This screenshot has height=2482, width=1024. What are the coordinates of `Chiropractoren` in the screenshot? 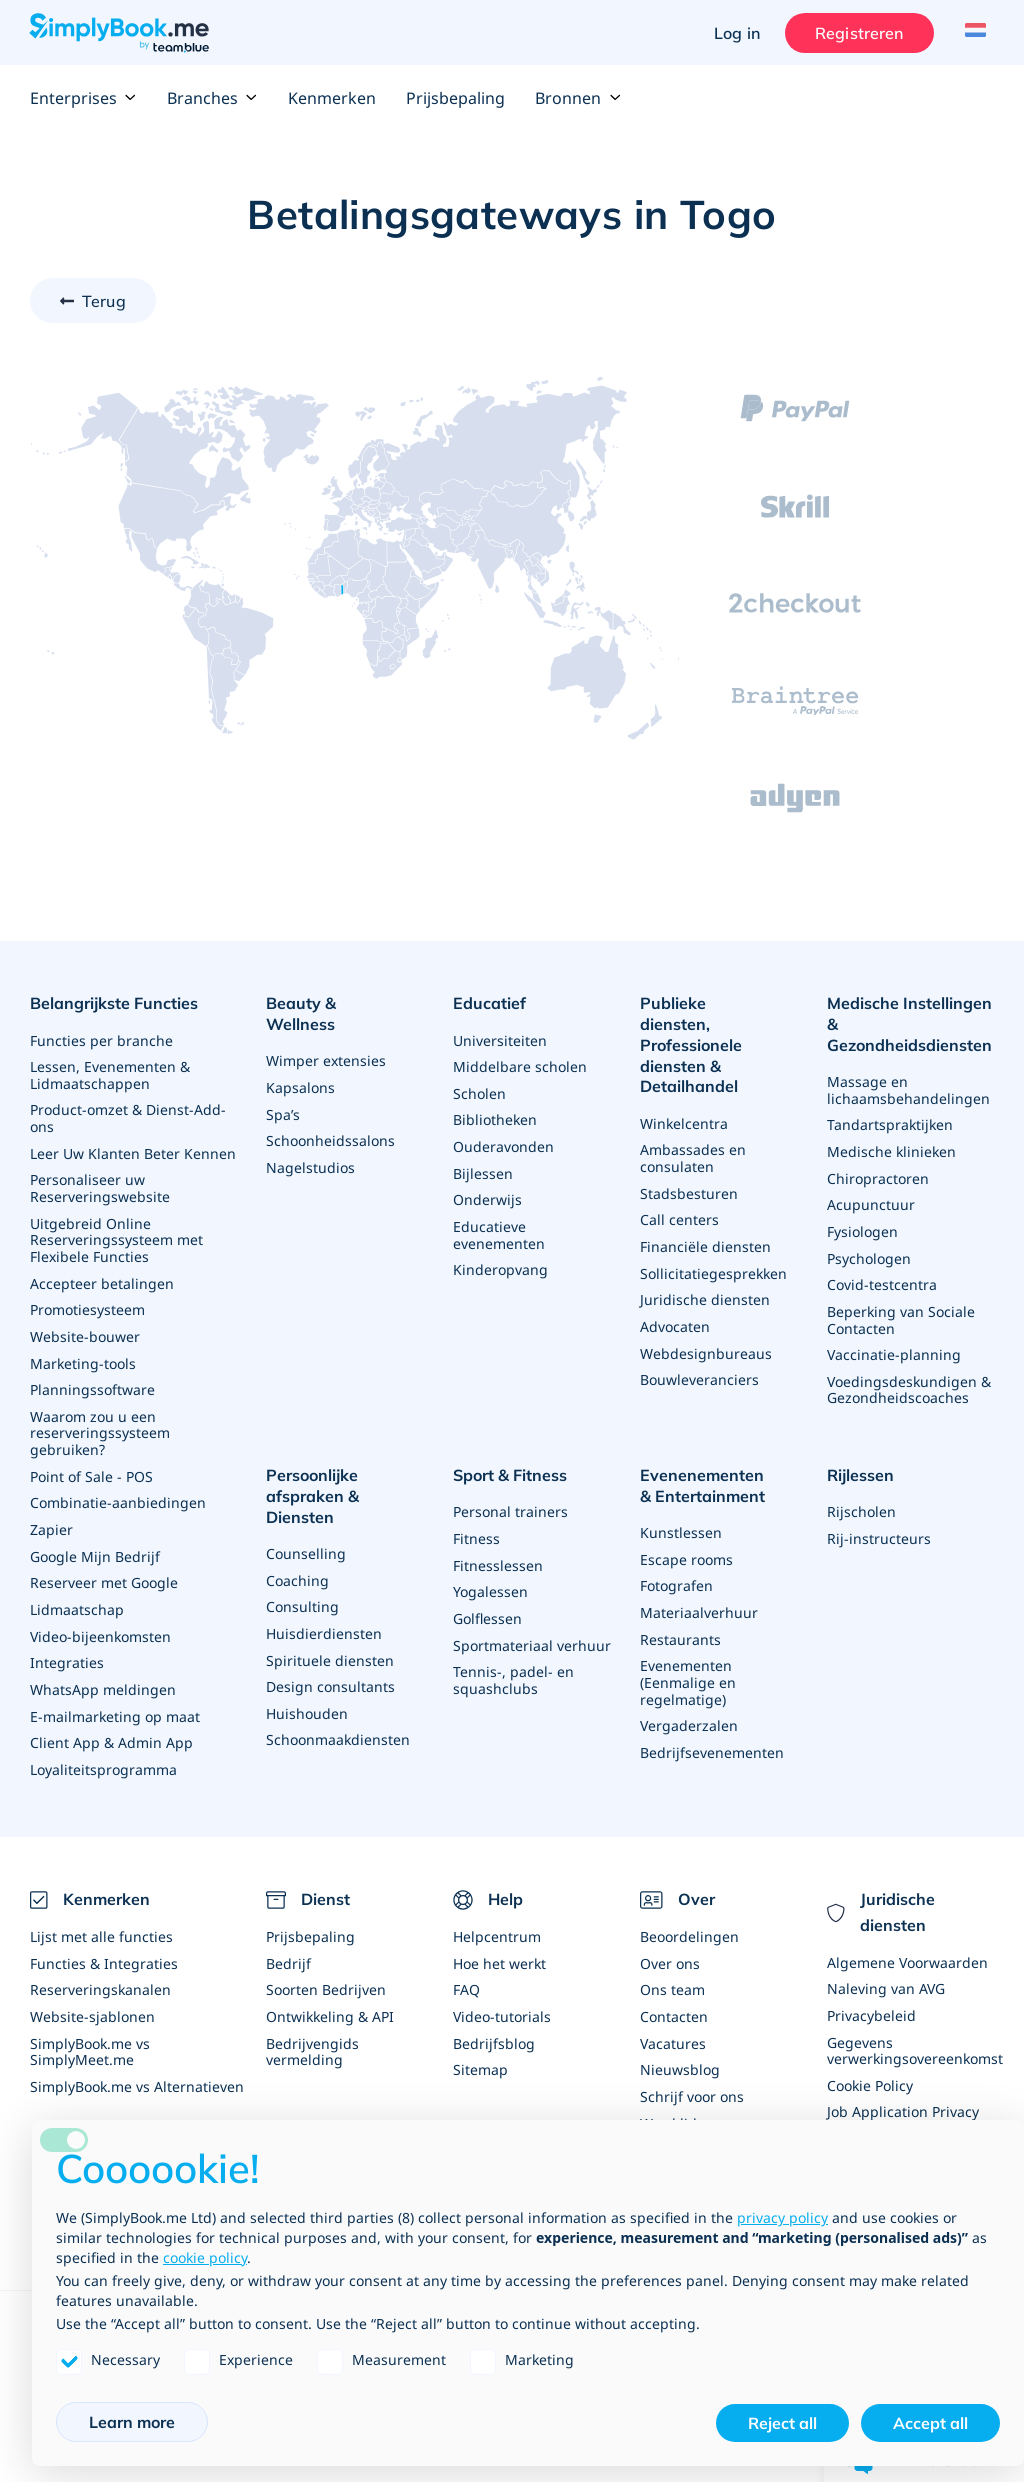 It's located at (878, 1172).